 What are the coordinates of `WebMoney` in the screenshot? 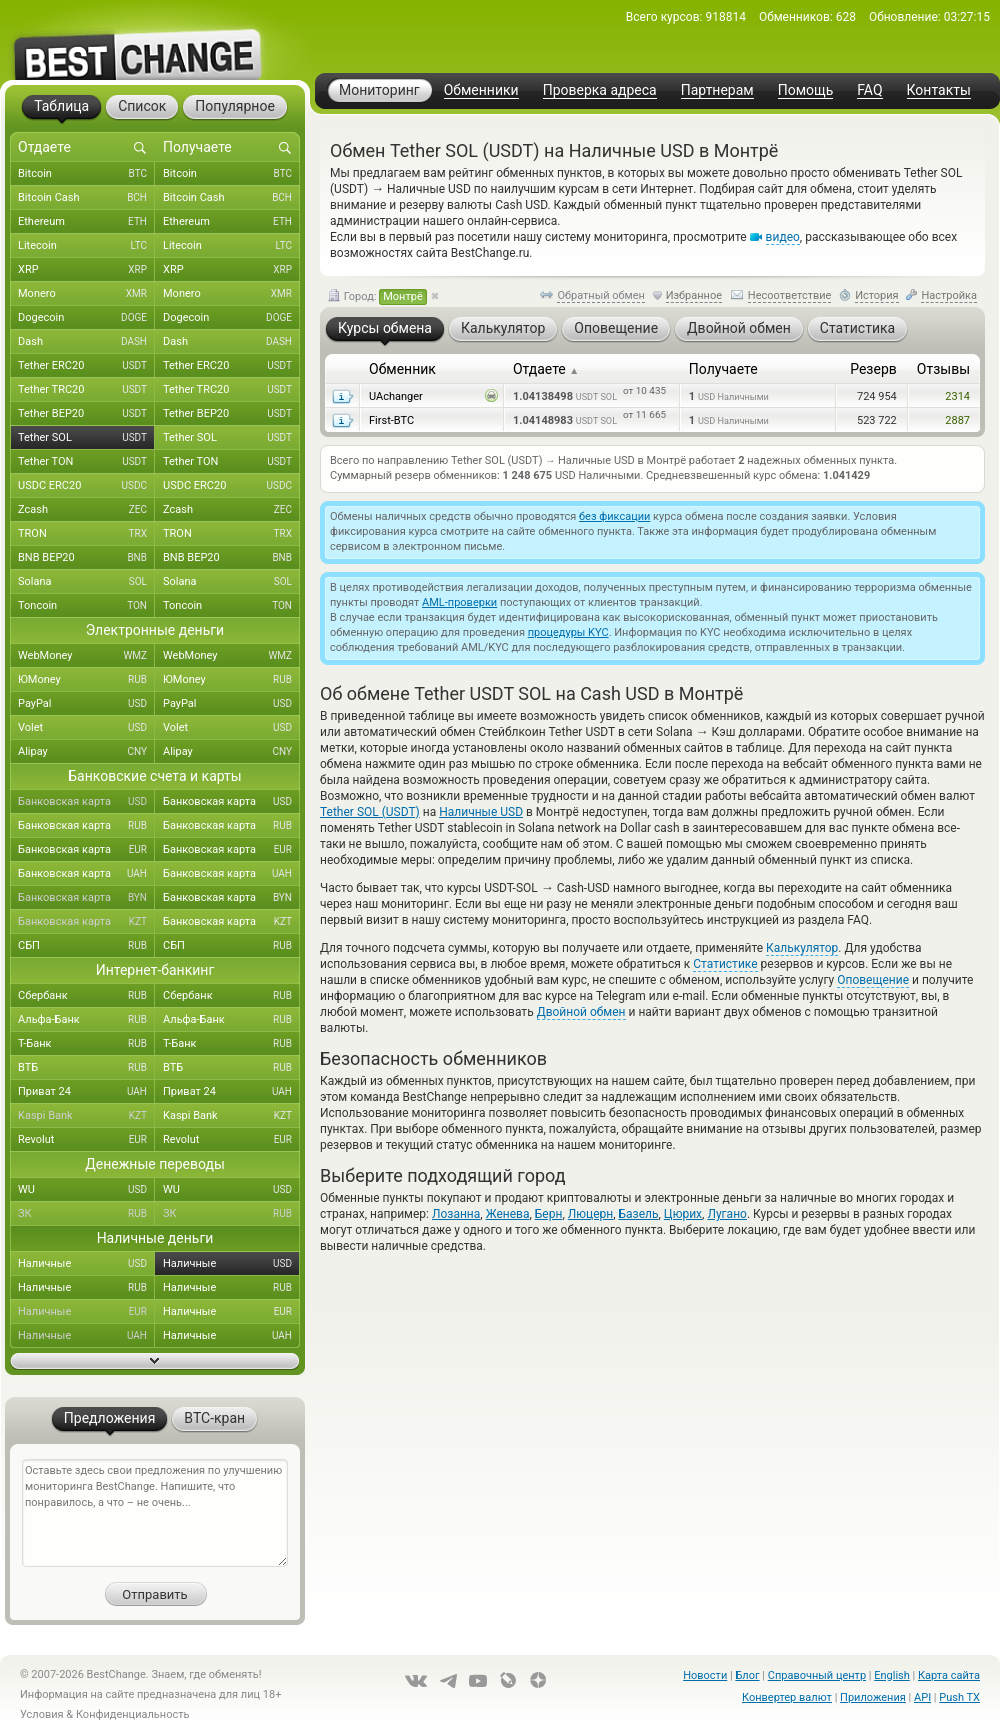 It's located at (86, 656).